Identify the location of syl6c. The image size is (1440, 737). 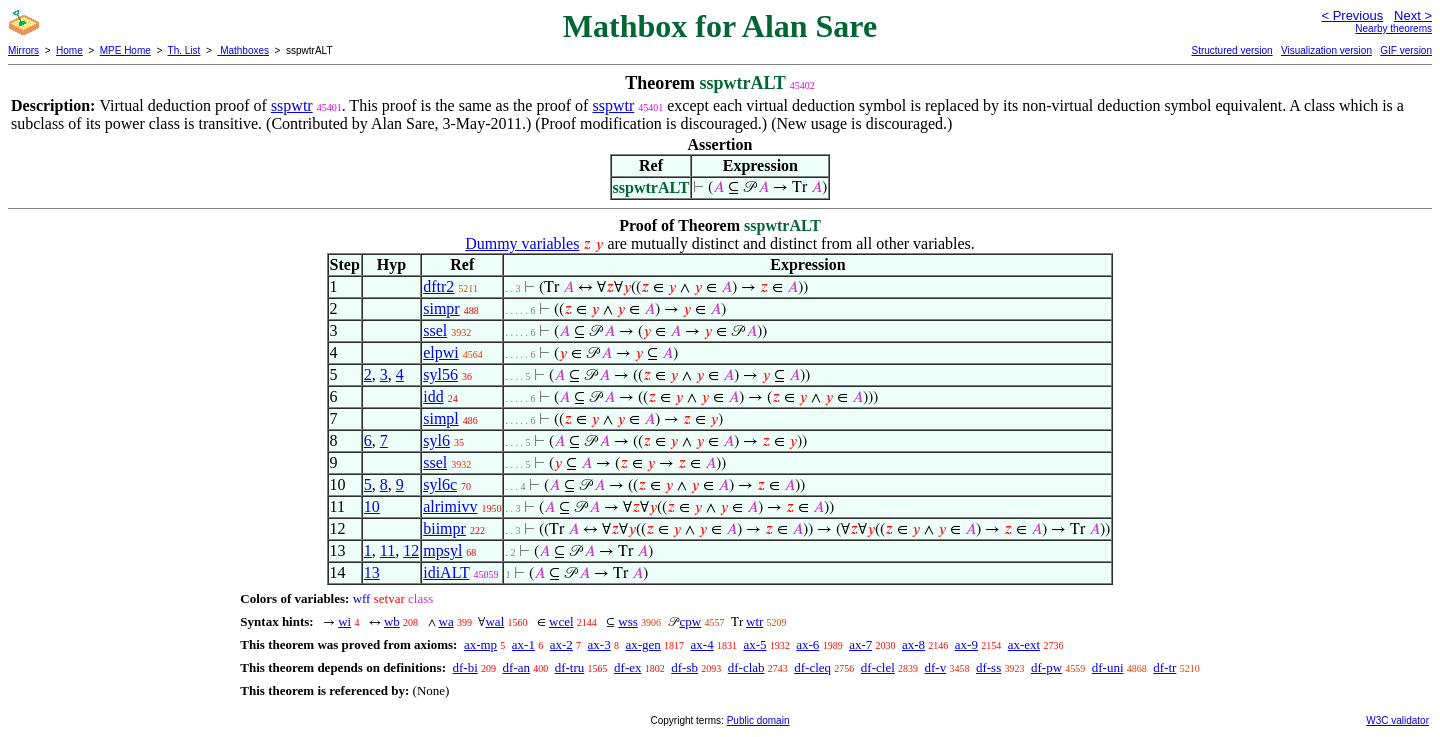
(440, 484).